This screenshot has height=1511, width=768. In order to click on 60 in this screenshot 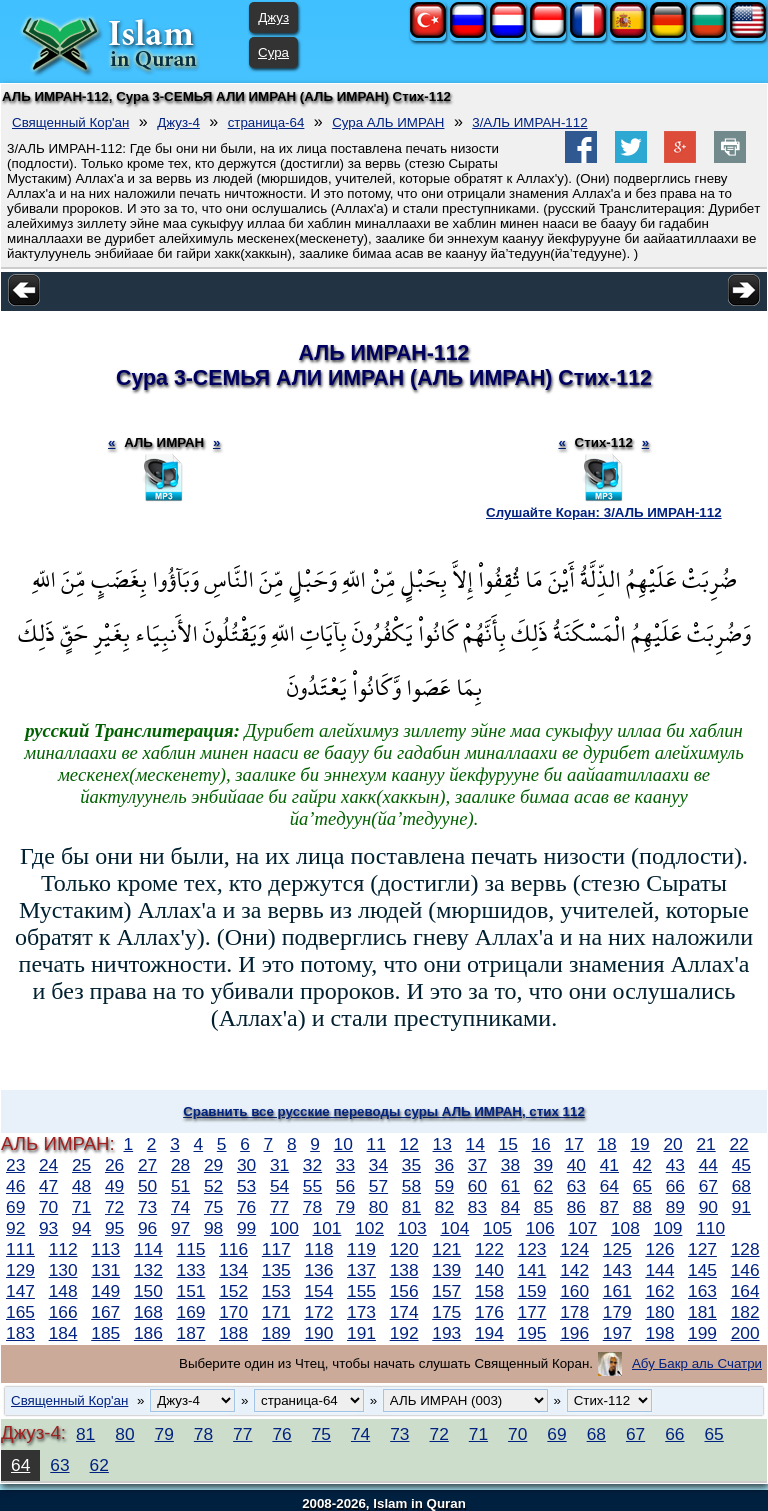, I will do `click(477, 1186)`.